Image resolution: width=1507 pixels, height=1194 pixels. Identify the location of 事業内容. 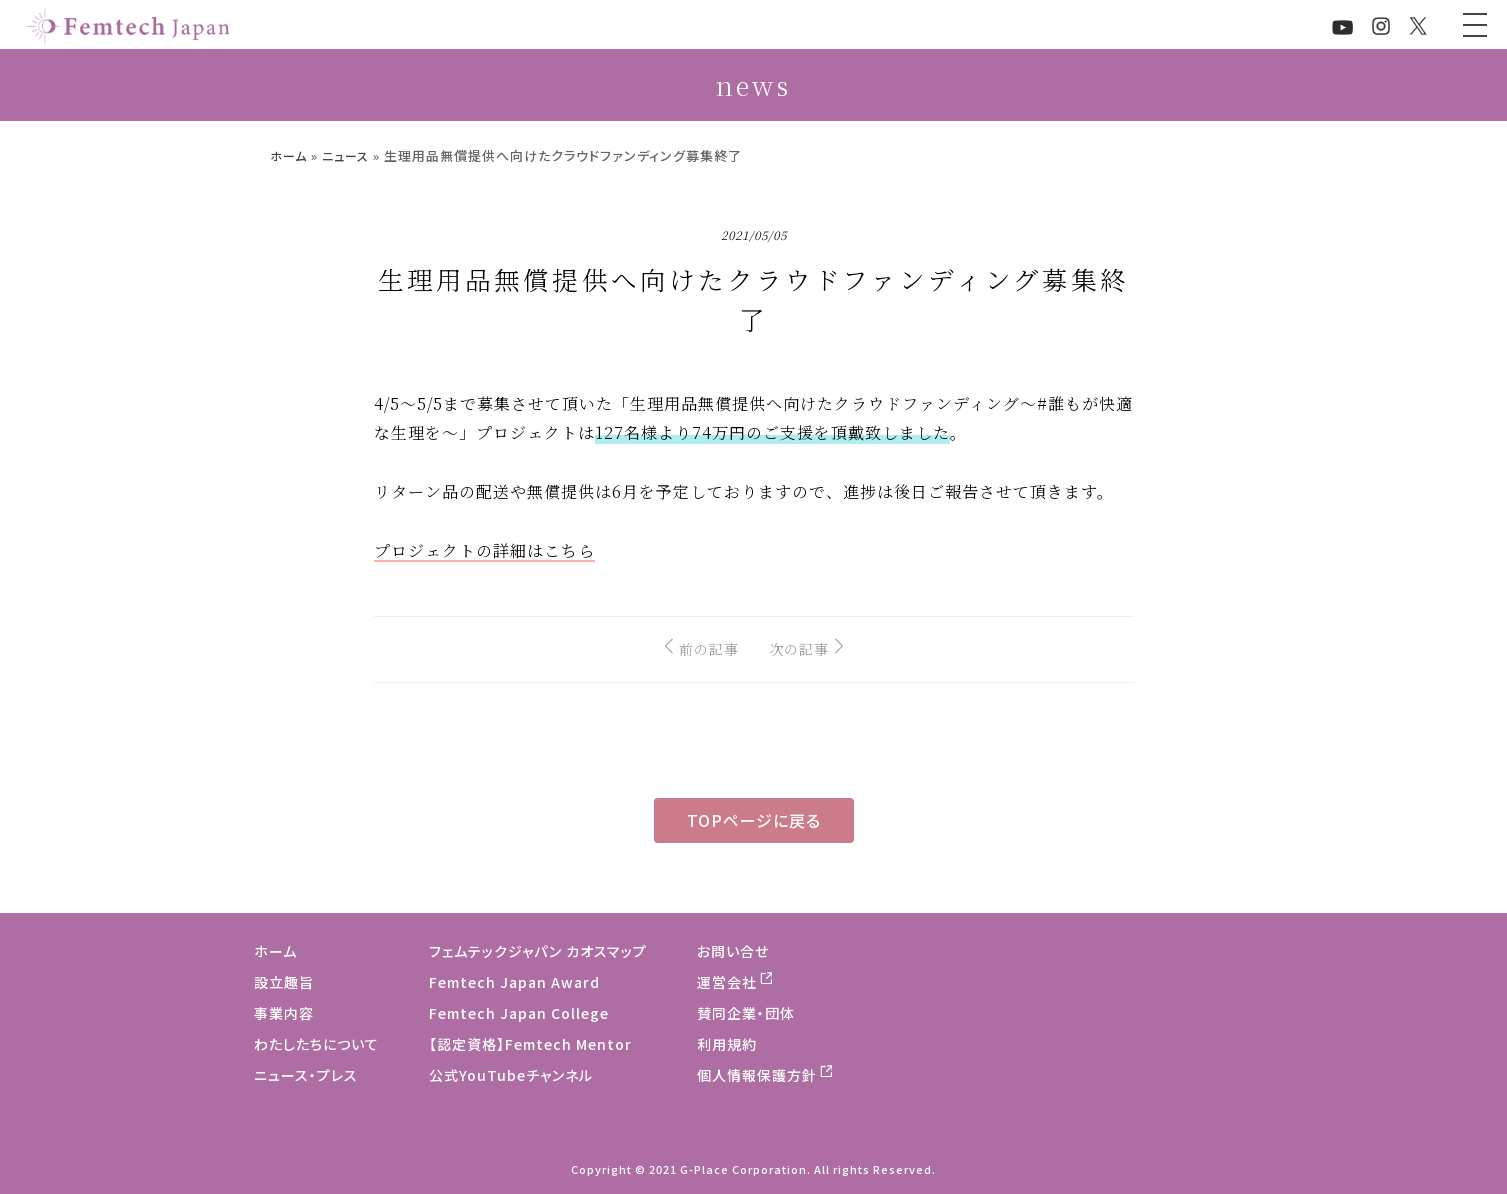
(284, 1013).